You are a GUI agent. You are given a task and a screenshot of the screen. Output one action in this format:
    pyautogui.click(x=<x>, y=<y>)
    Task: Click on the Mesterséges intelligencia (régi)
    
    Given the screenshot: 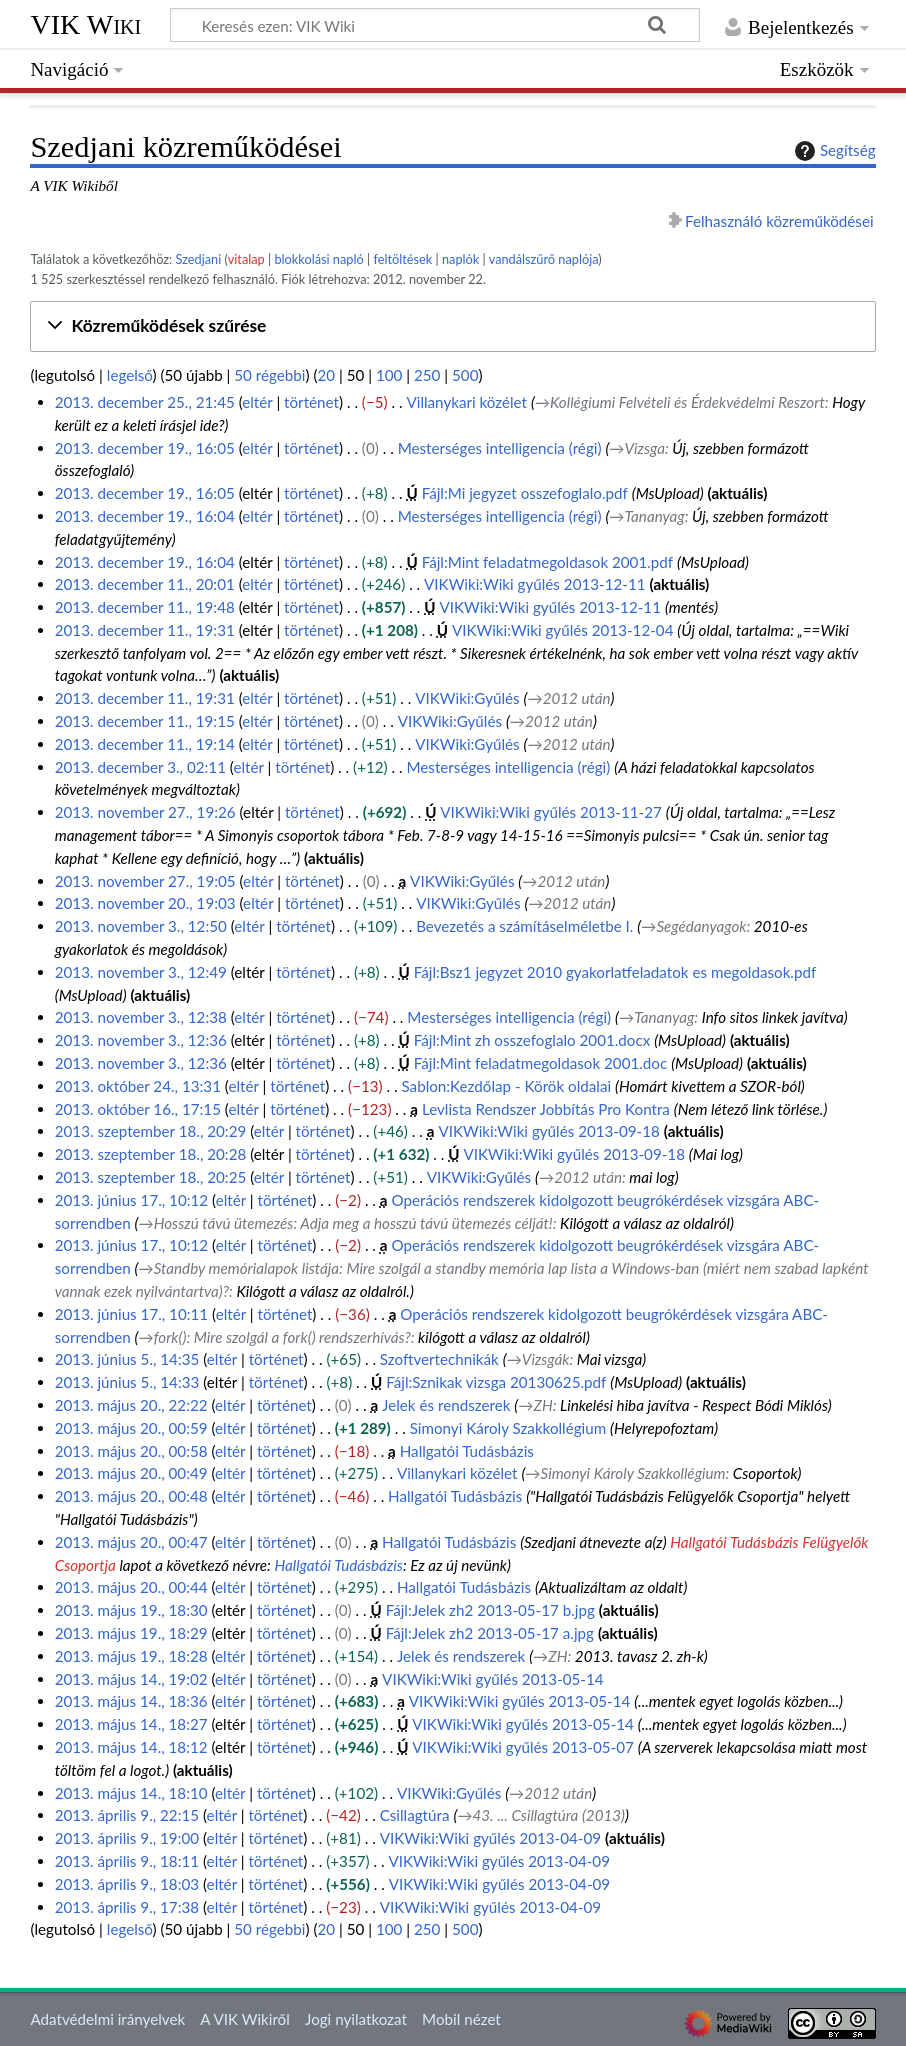 What is the action you would take?
    pyautogui.click(x=500, y=448)
    